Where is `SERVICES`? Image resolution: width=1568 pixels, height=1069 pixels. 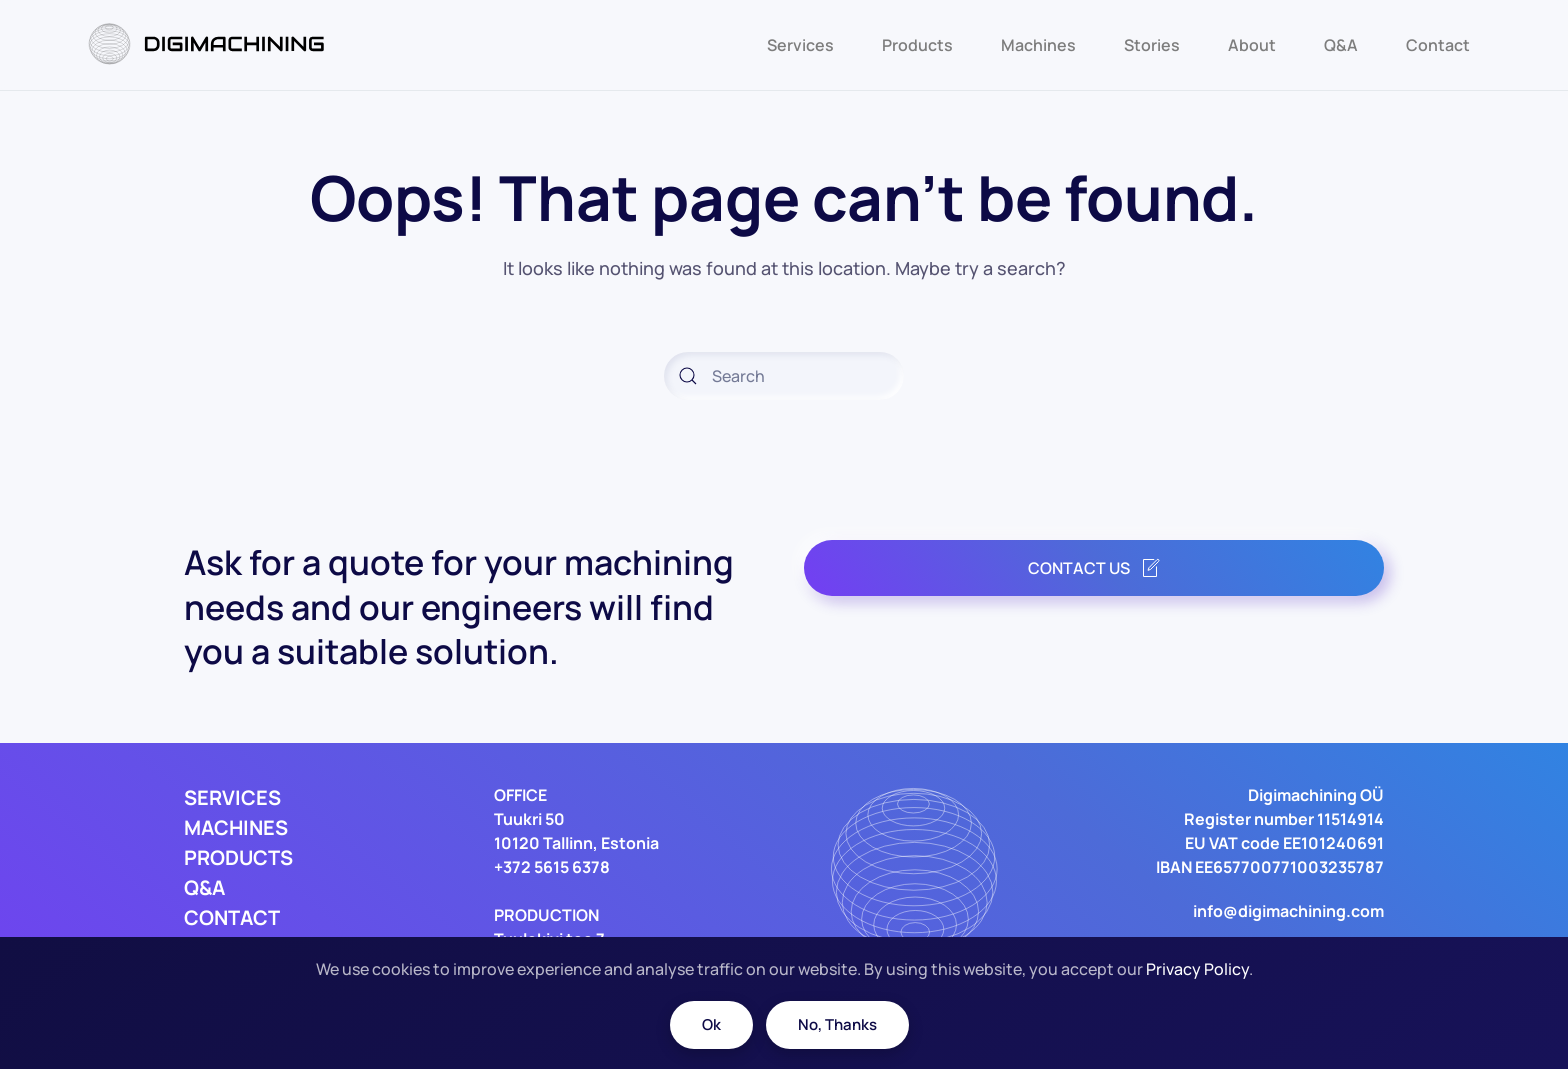 SERVICES is located at coordinates (232, 797).